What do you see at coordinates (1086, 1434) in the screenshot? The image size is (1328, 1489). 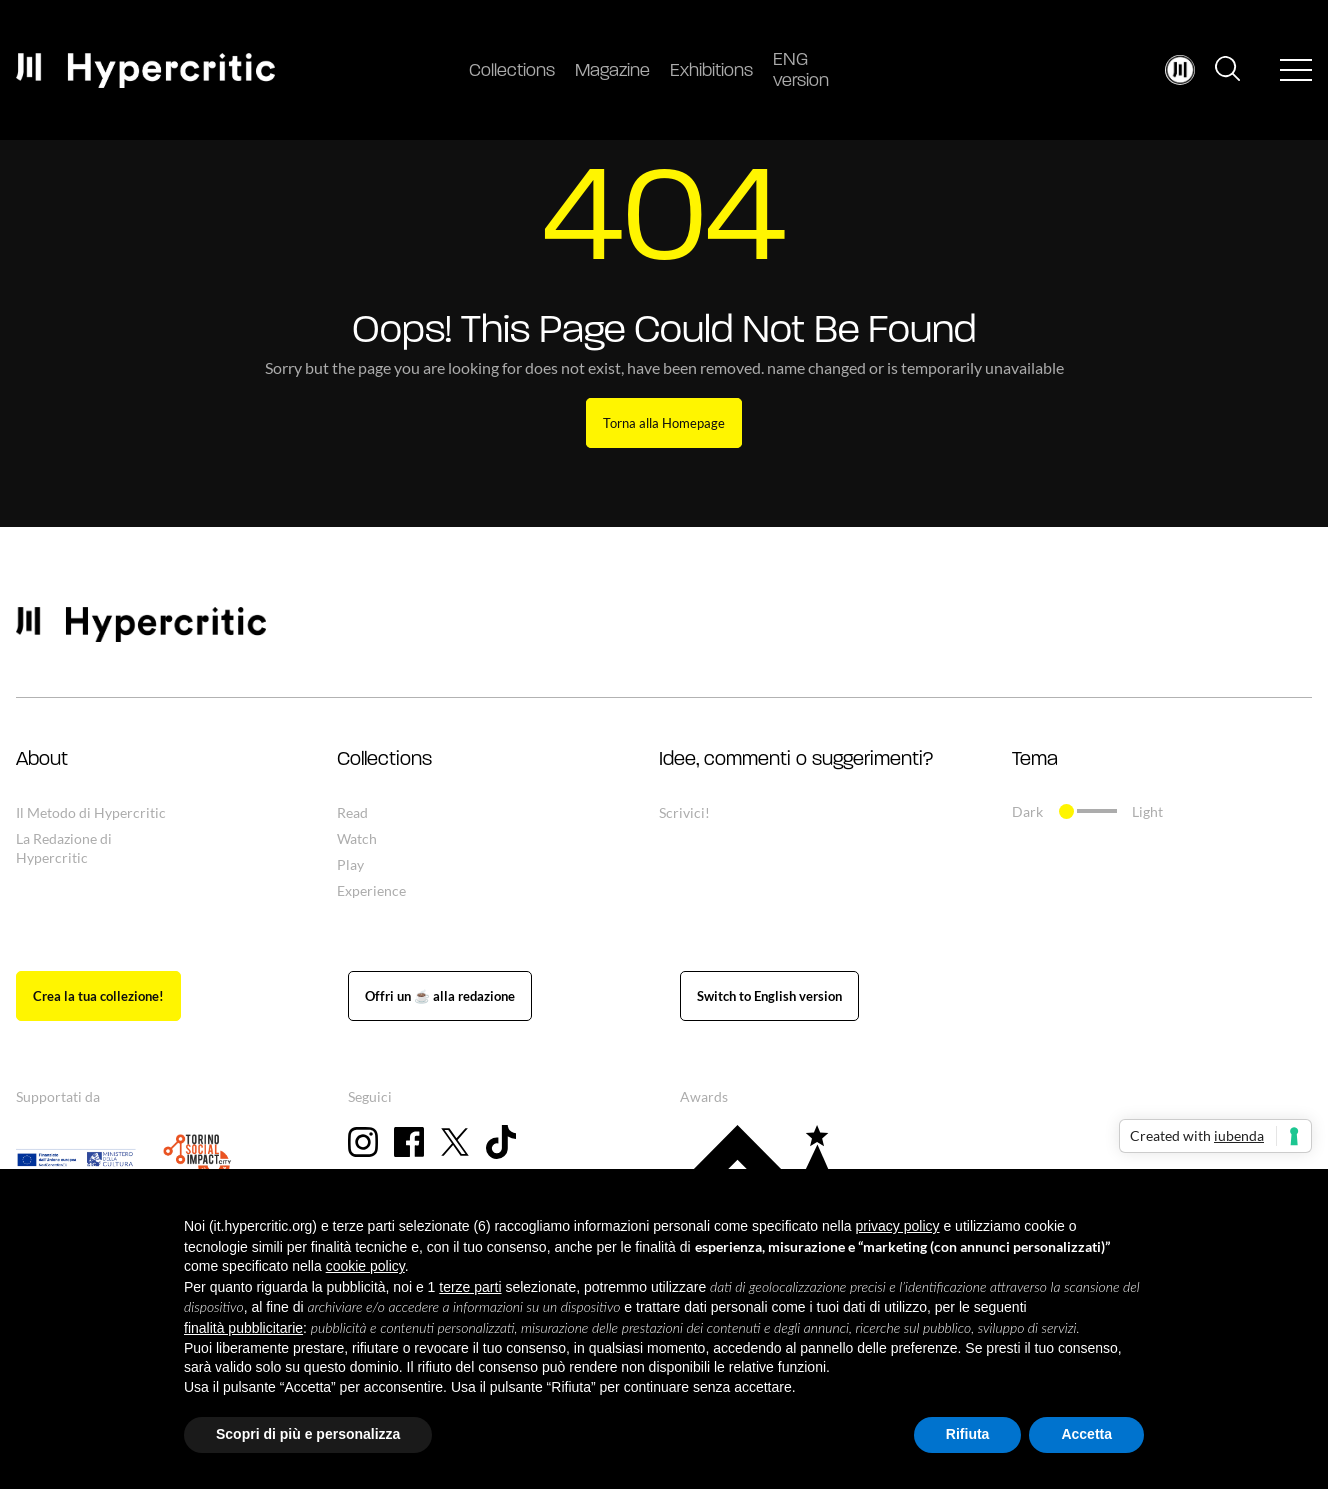 I see `Accetta [button]` at bounding box center [1086, 1434].